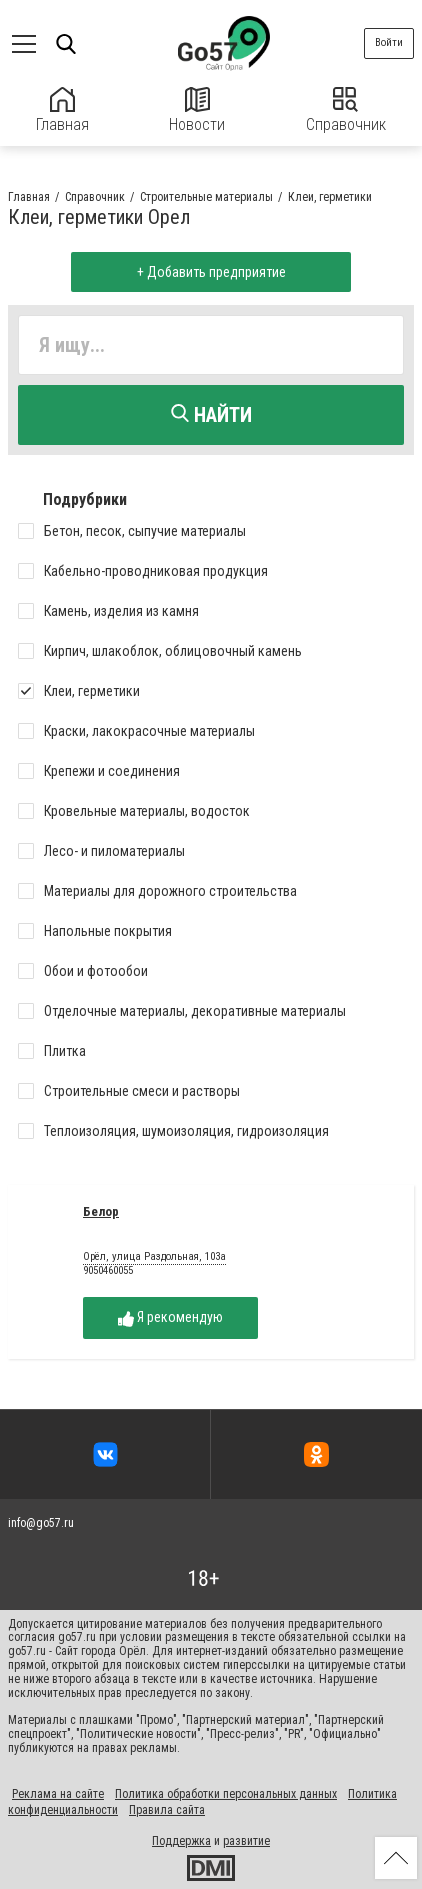 The width and height of the screenshot is (422, 1889). What do you see at coordinates (170, 1317) in the screenshot?
I see `Я рекомендую` at bounding box center [170, 1317].